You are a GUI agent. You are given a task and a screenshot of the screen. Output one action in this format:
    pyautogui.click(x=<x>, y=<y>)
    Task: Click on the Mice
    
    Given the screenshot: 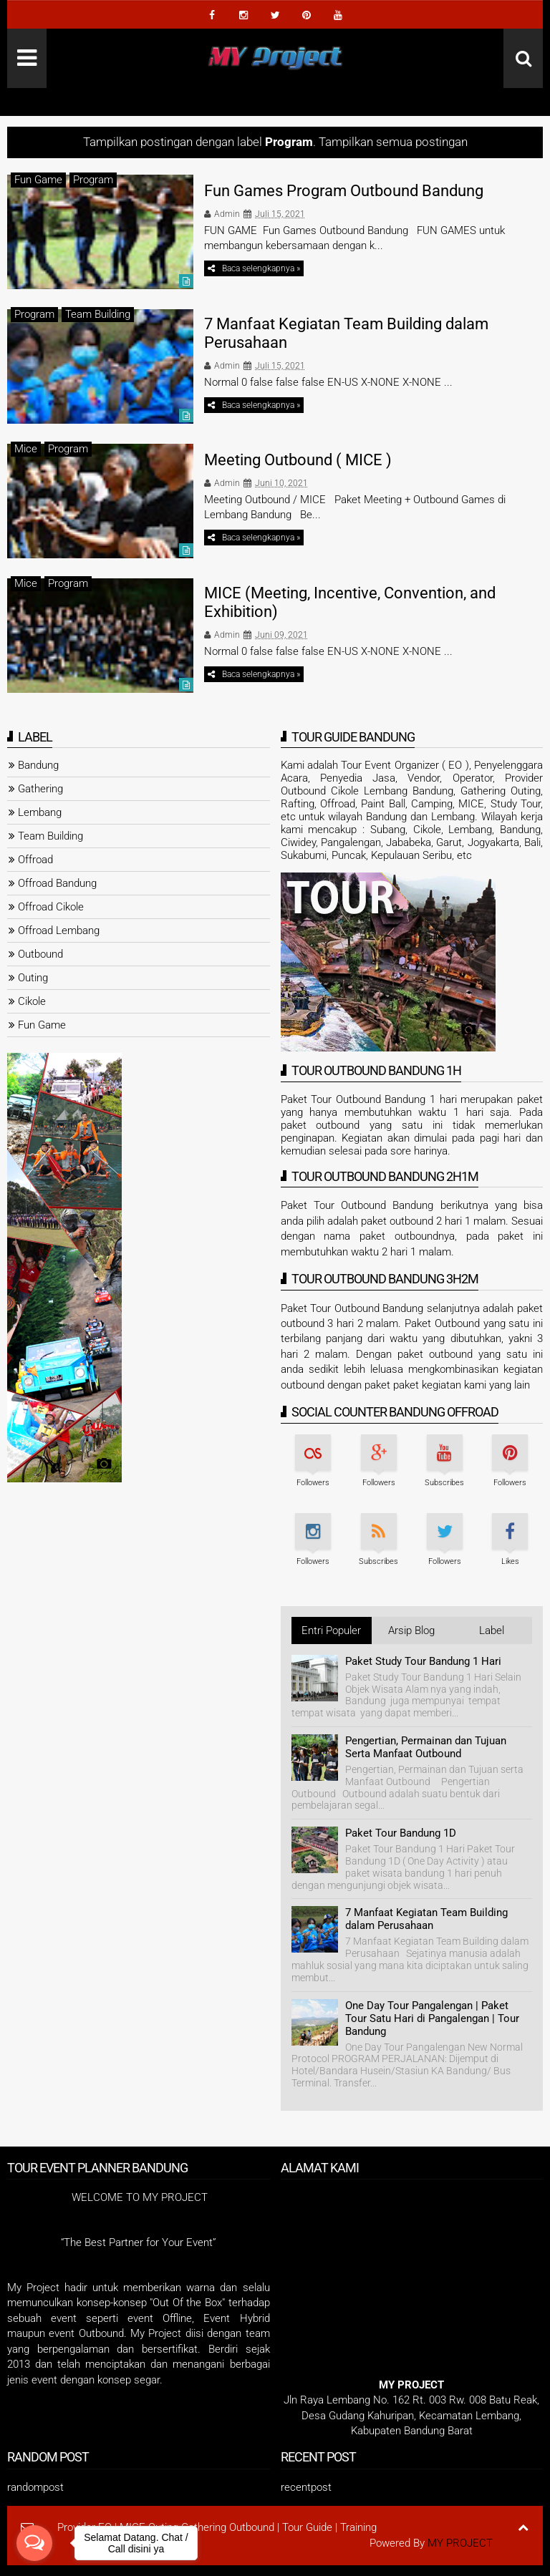 What is the action you would take?
    pyautogui.click(x=25, y=448)
    